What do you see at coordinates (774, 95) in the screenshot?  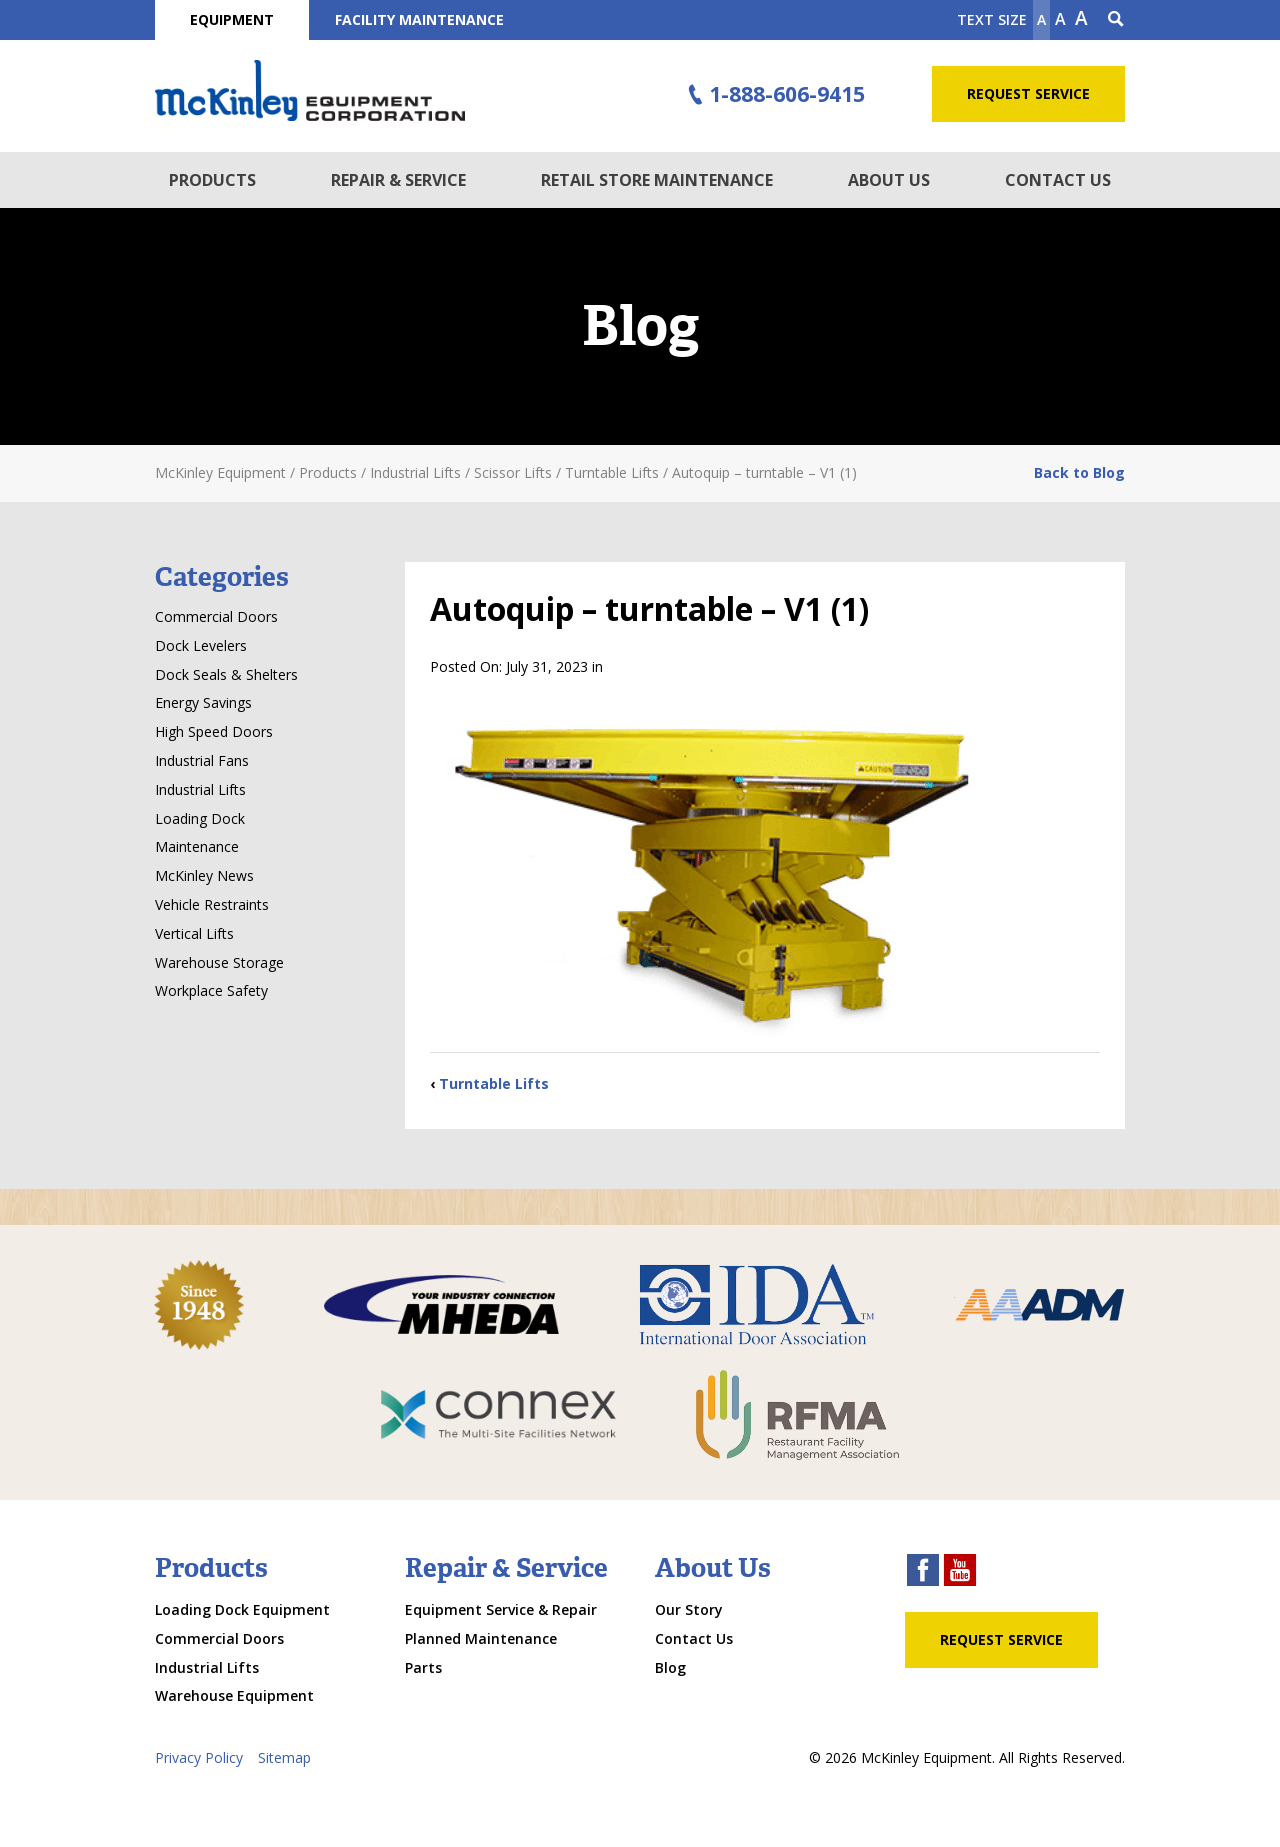 I see `1-888-606-9415` at bounding box center [774, 95].